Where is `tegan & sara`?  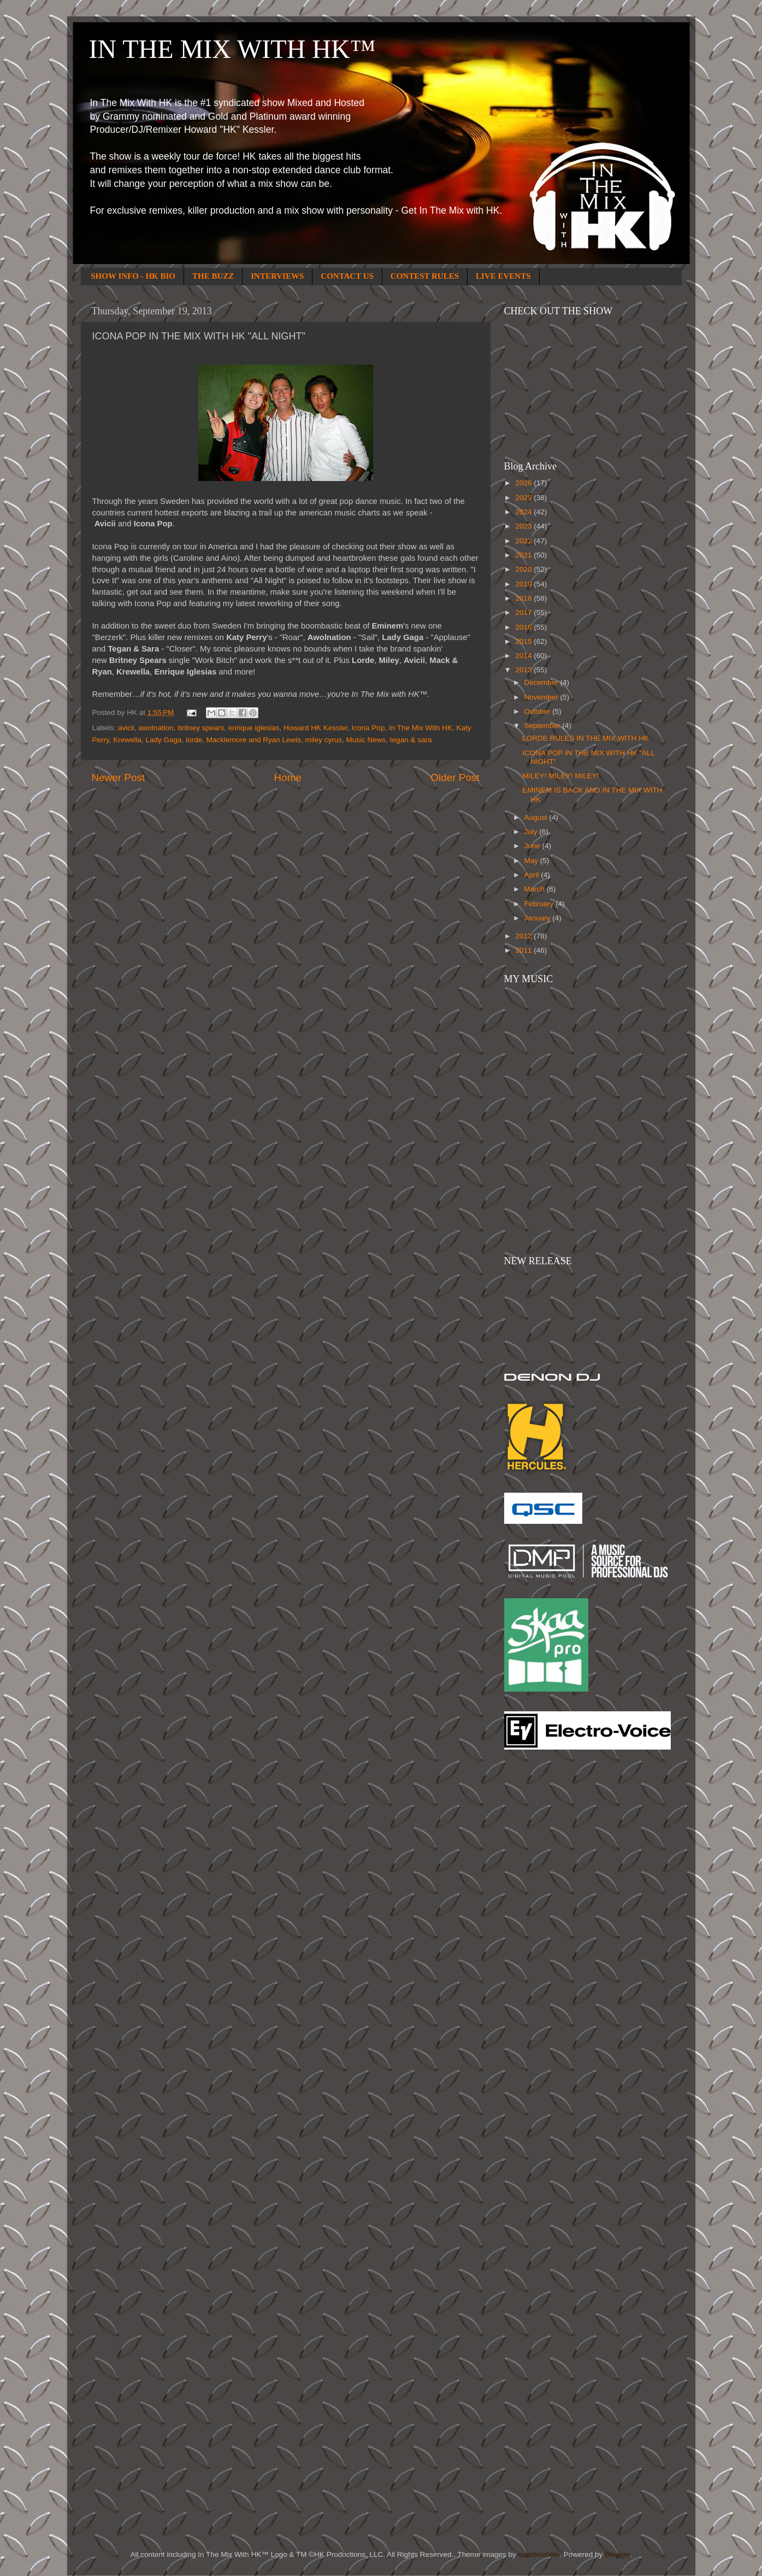 tegan & sara is located at coordinates (411, 740).